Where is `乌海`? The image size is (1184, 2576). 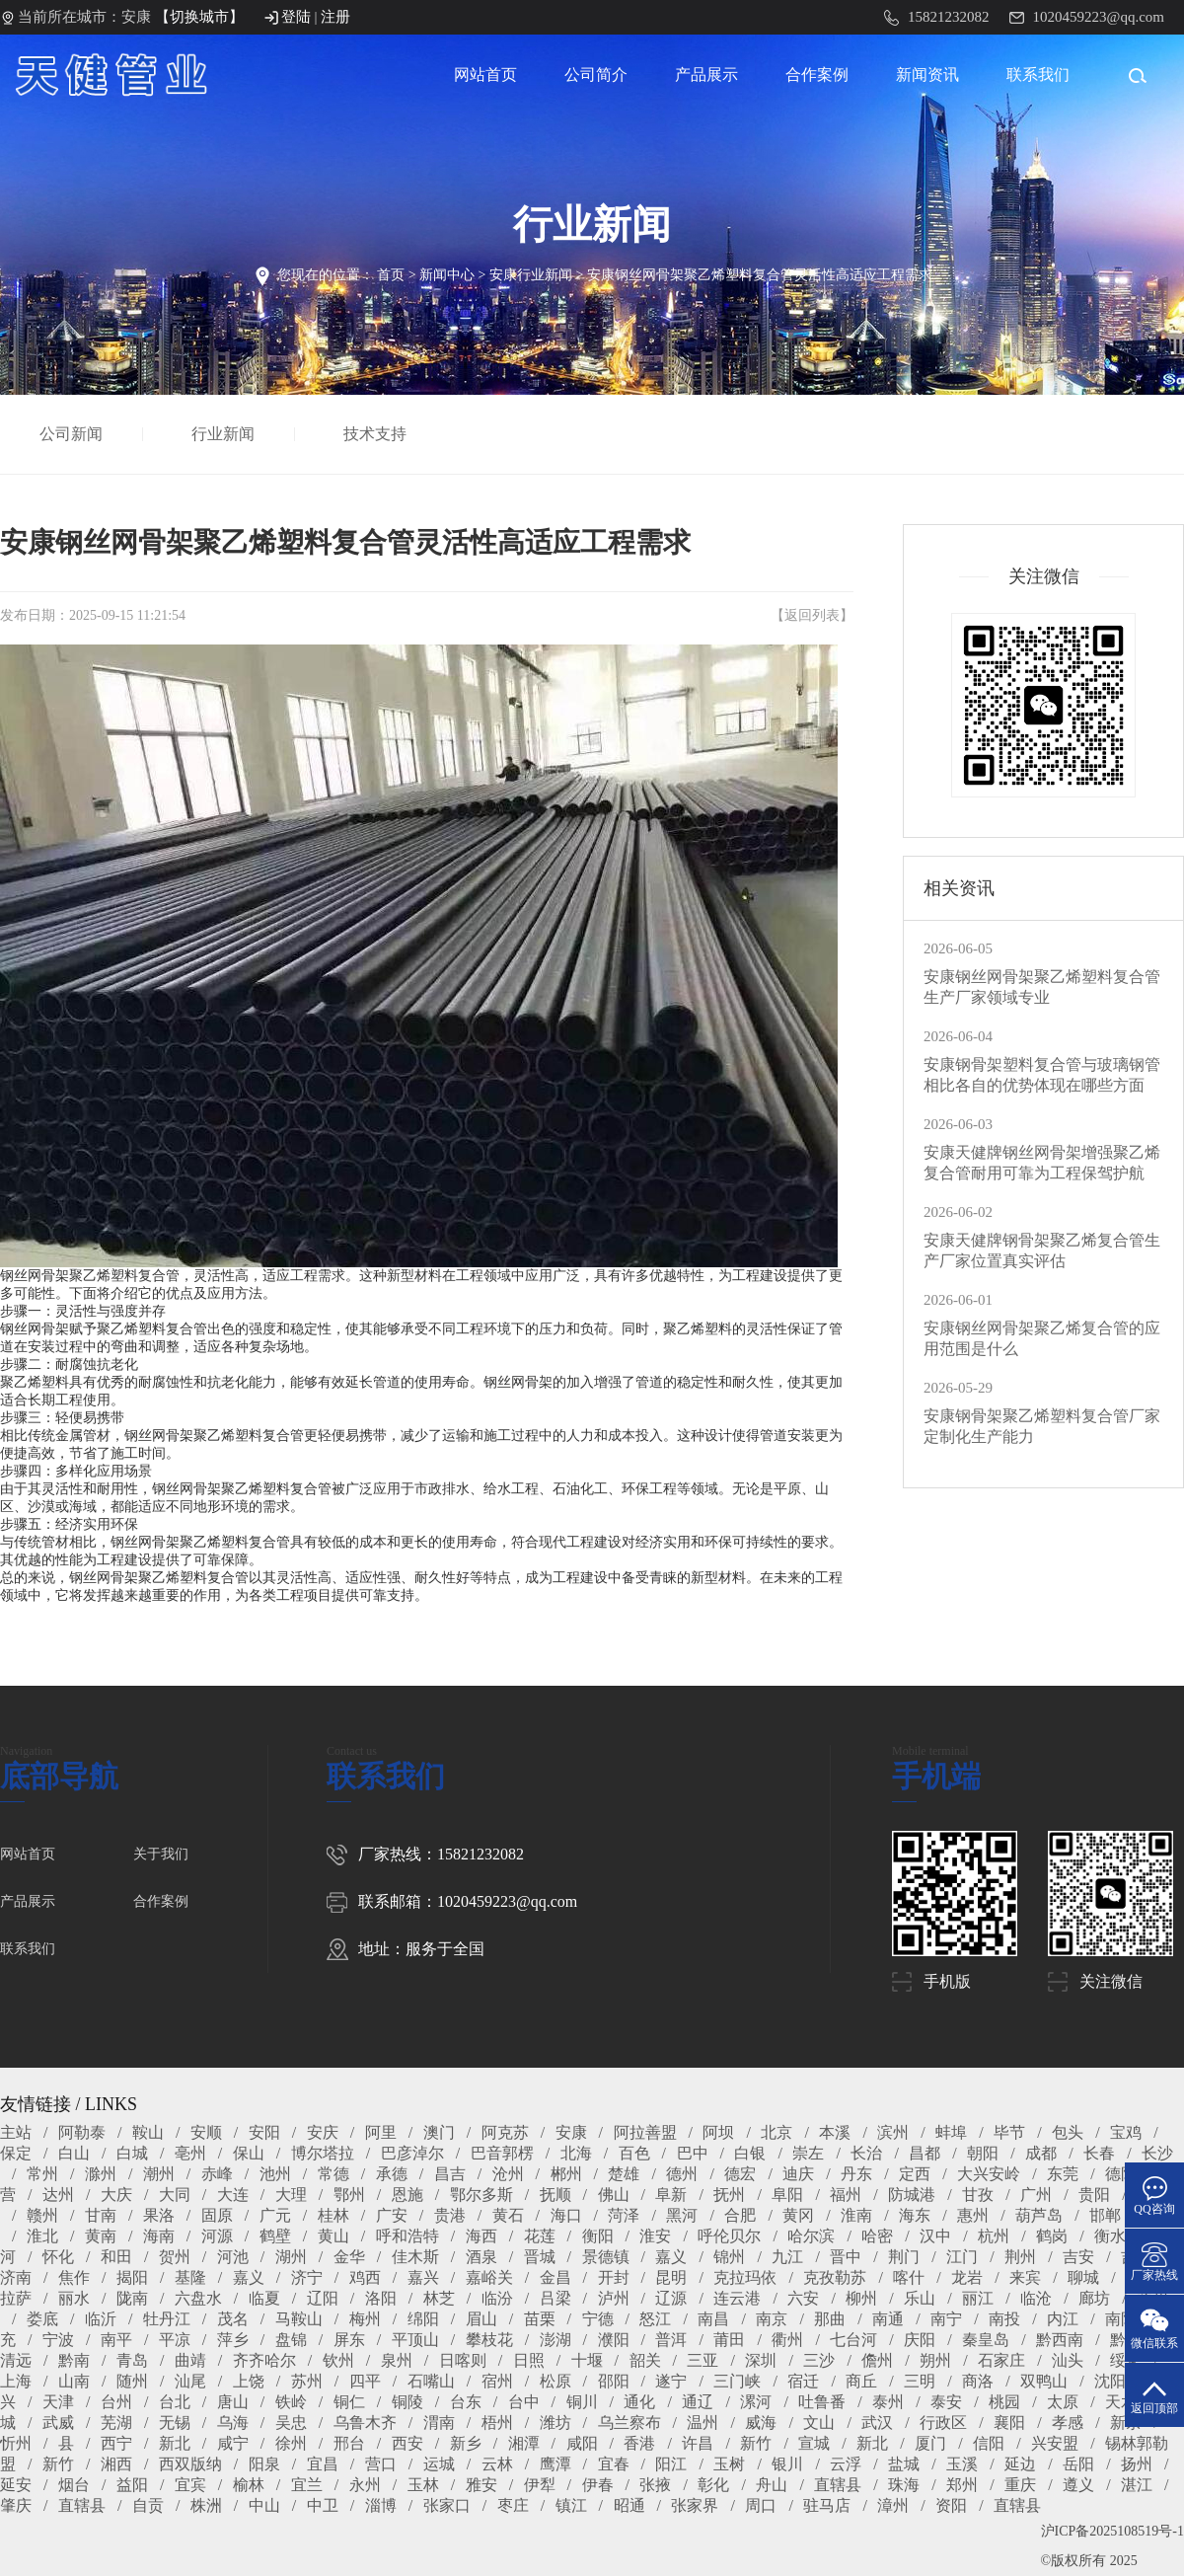 乌海 is located at coordinates (233, 2422).